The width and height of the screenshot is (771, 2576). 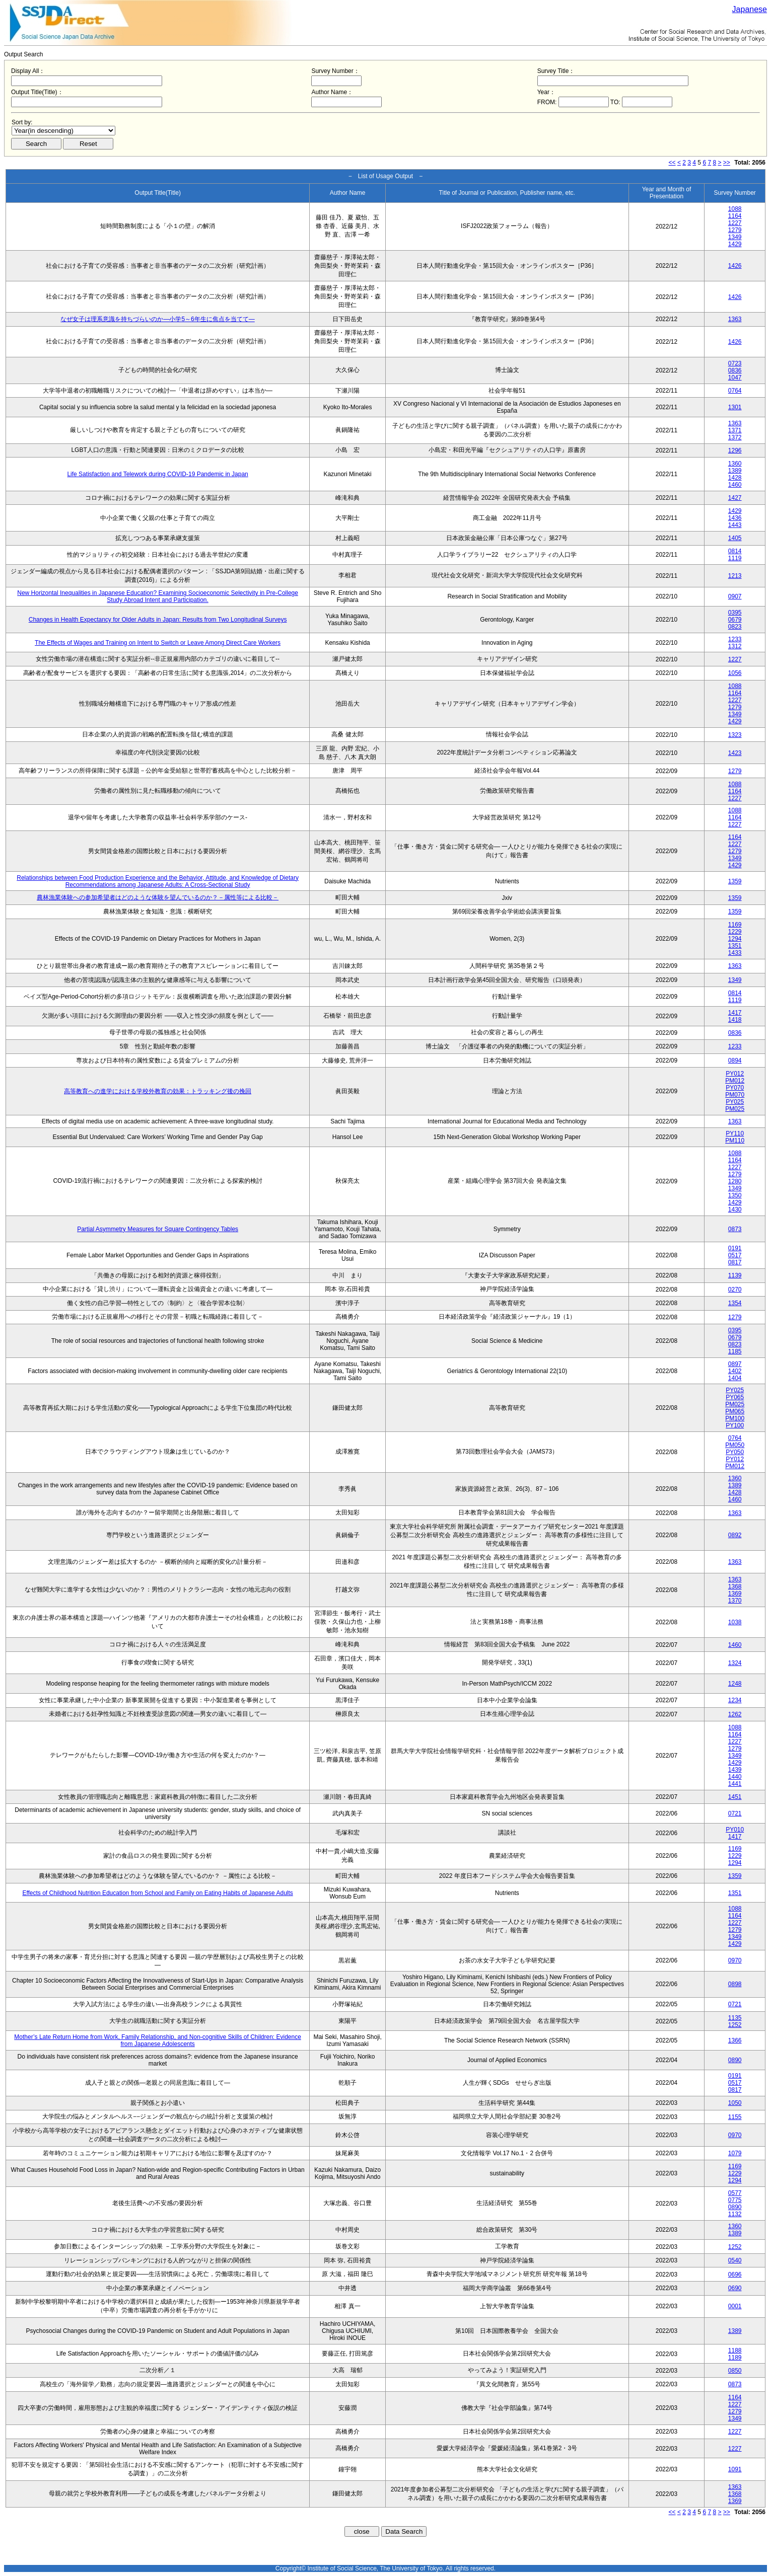 What do you see at coordinates (157, 897) in the screenshot?
I see `農林漁業体験への参加希望者はどのような体験を望んでいるのか？－属性等による比較－` at bounding box center [157, 897].